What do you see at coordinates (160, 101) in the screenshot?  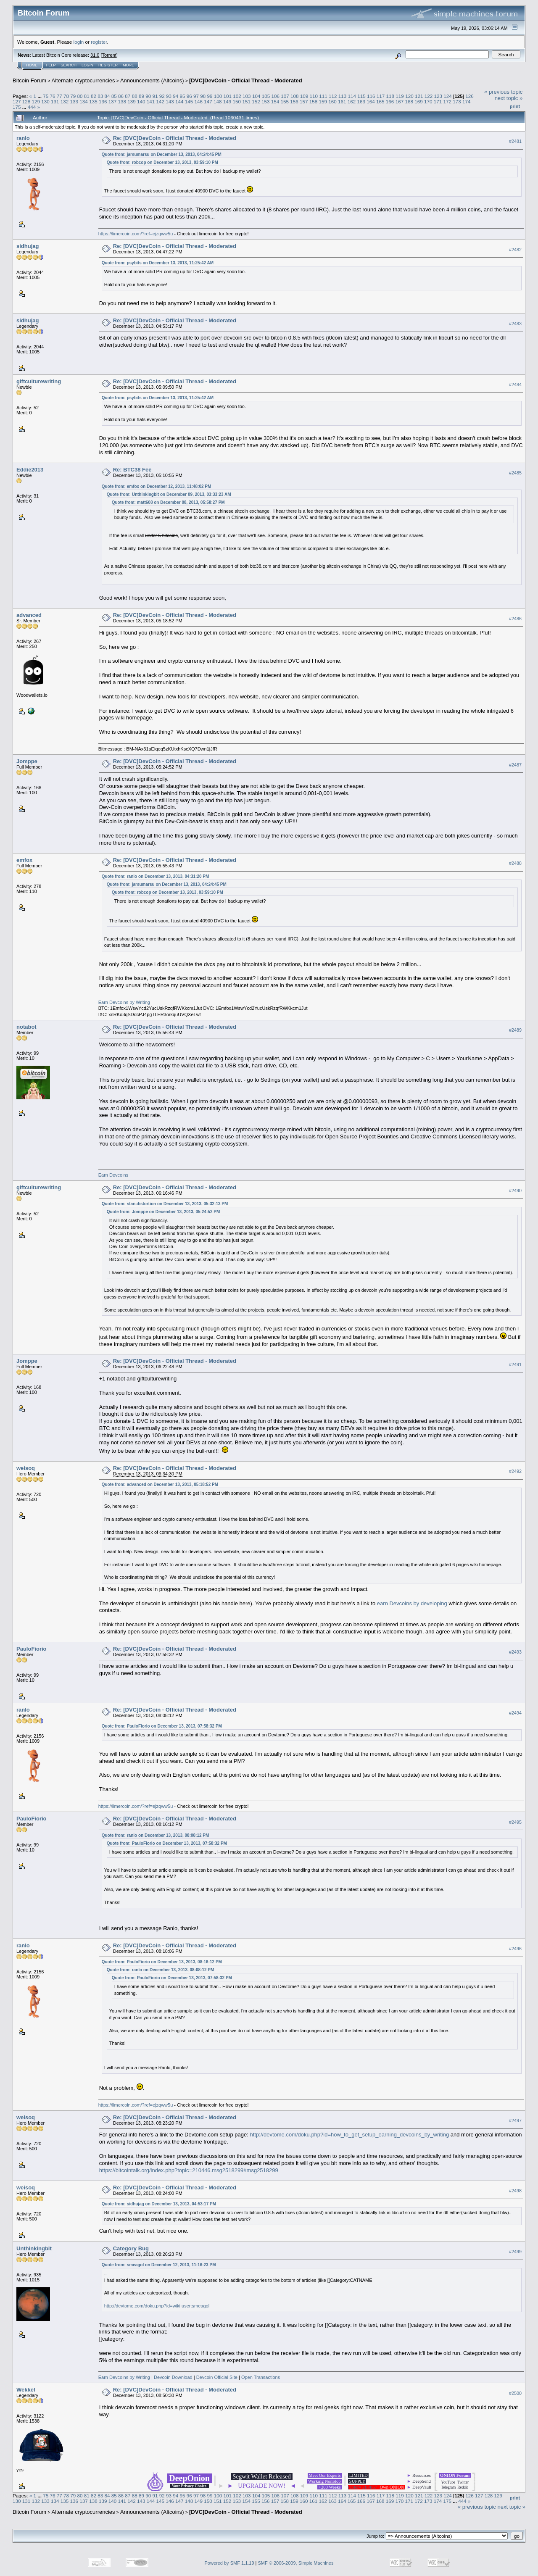 I see `142` at bounding box center [160, 101].